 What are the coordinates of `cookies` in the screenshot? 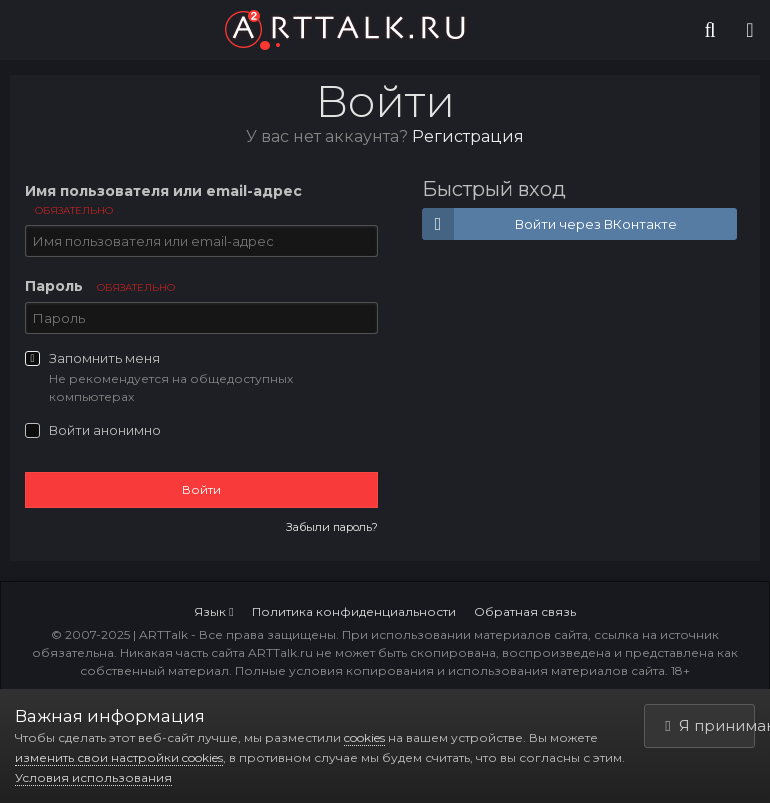 It's located at (364, 737).